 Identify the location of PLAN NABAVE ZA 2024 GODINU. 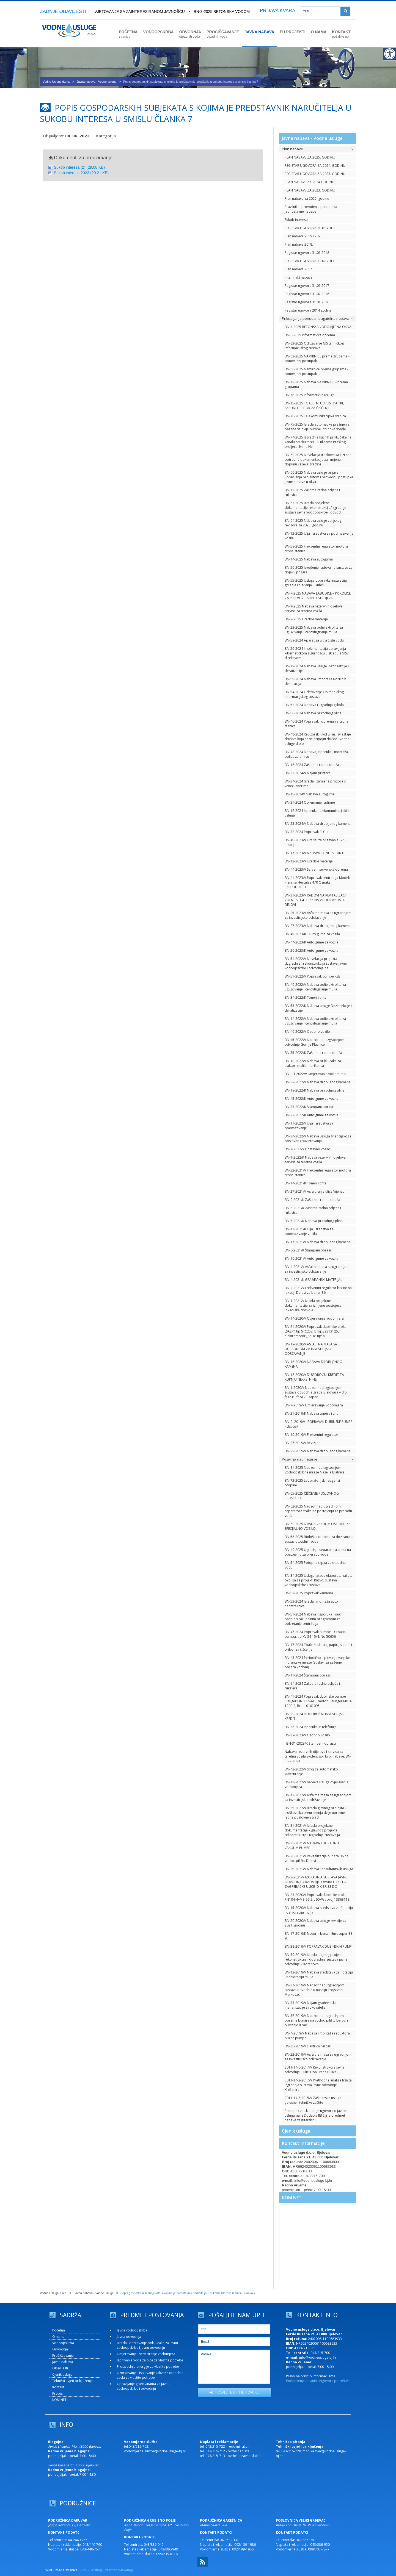
(309, 182).